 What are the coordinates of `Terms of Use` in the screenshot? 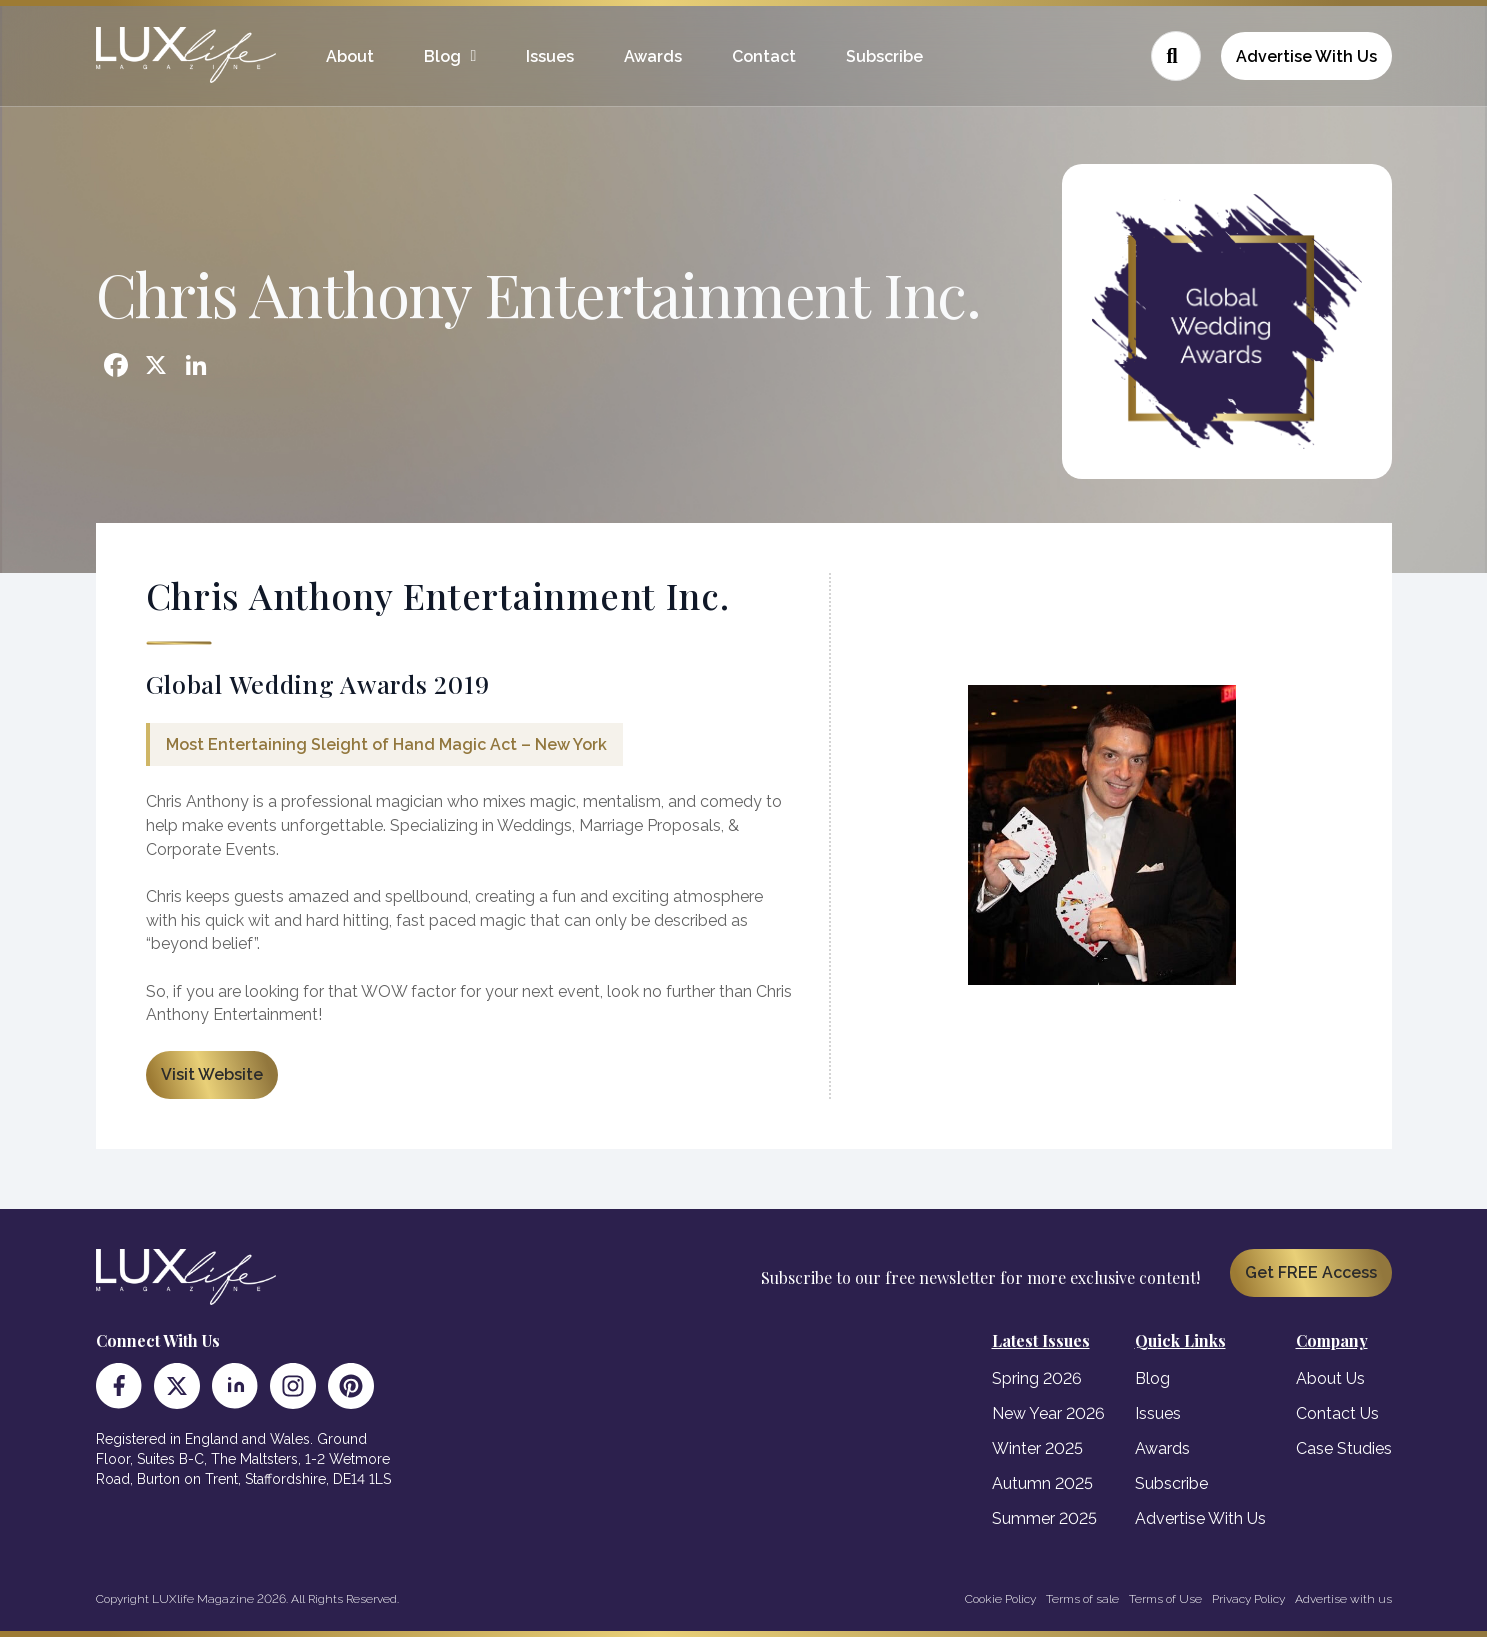 It's located at (1165, 1599).